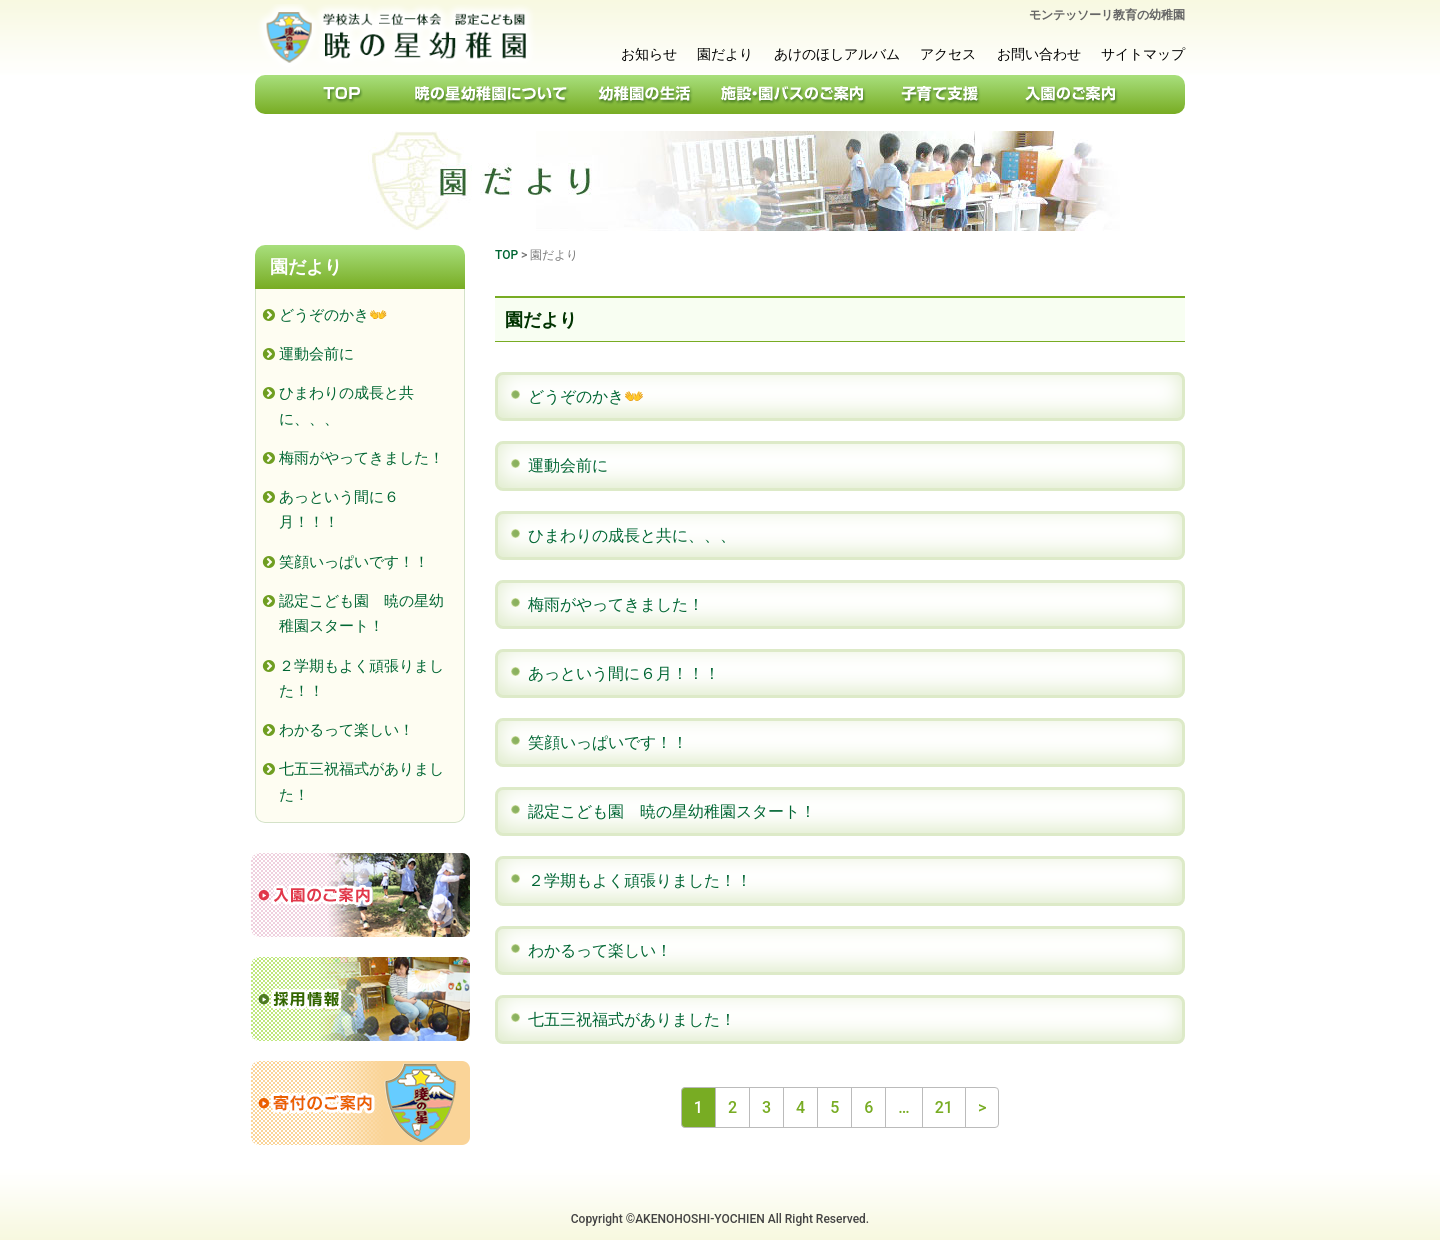  What do you see at coordinates (608, 742) in the screenshot?
I see `笑顔いっぱいです！！` at bounding box center [608, 742].